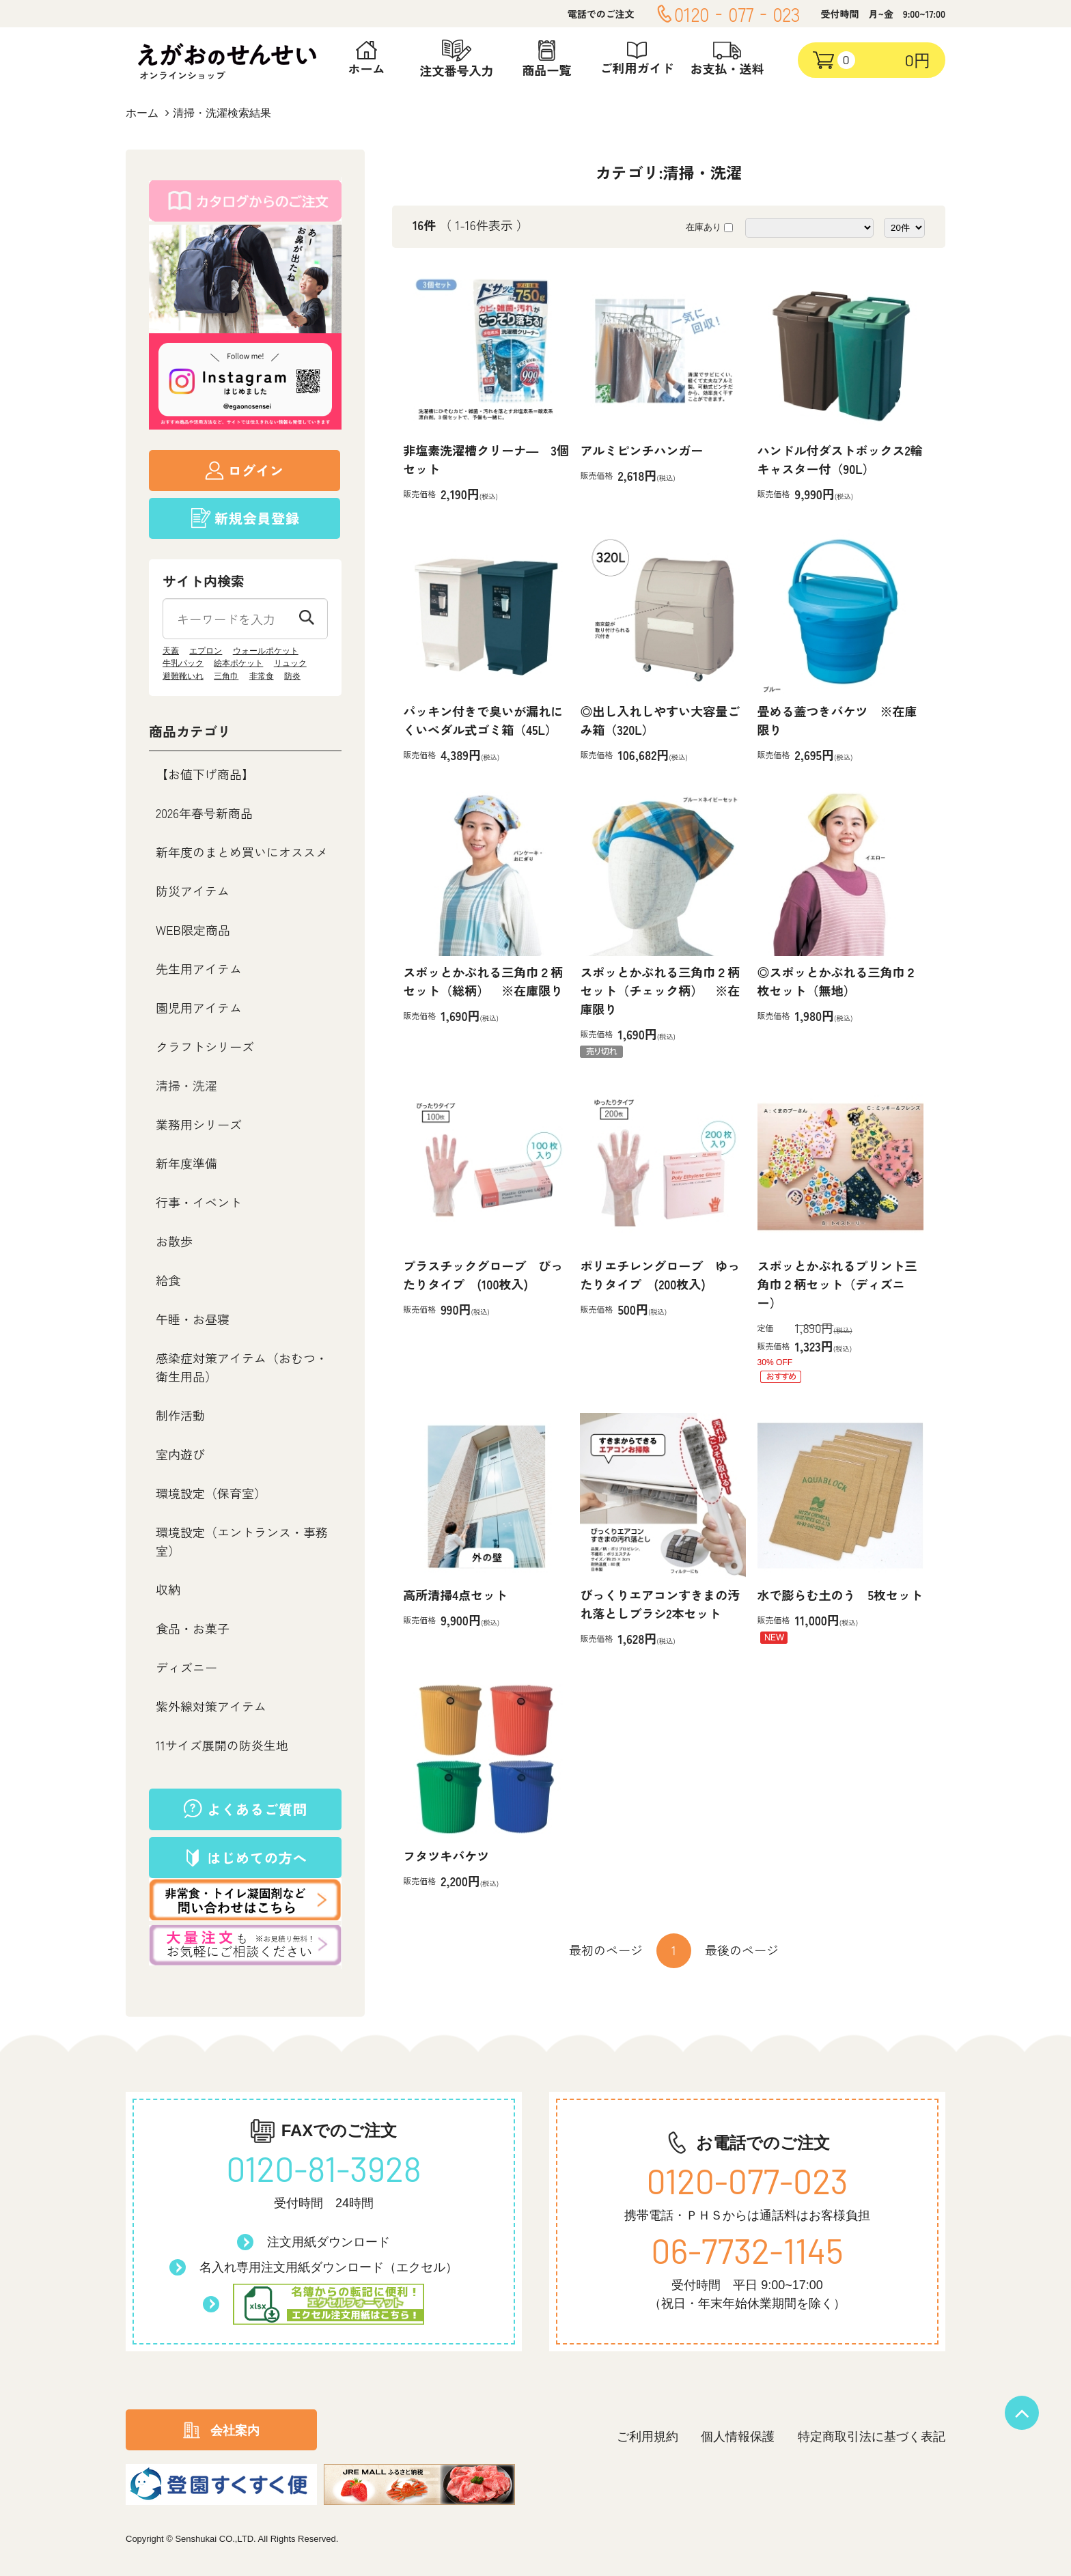  I want to click on 【お値下げ商品】, so click(205, 774).